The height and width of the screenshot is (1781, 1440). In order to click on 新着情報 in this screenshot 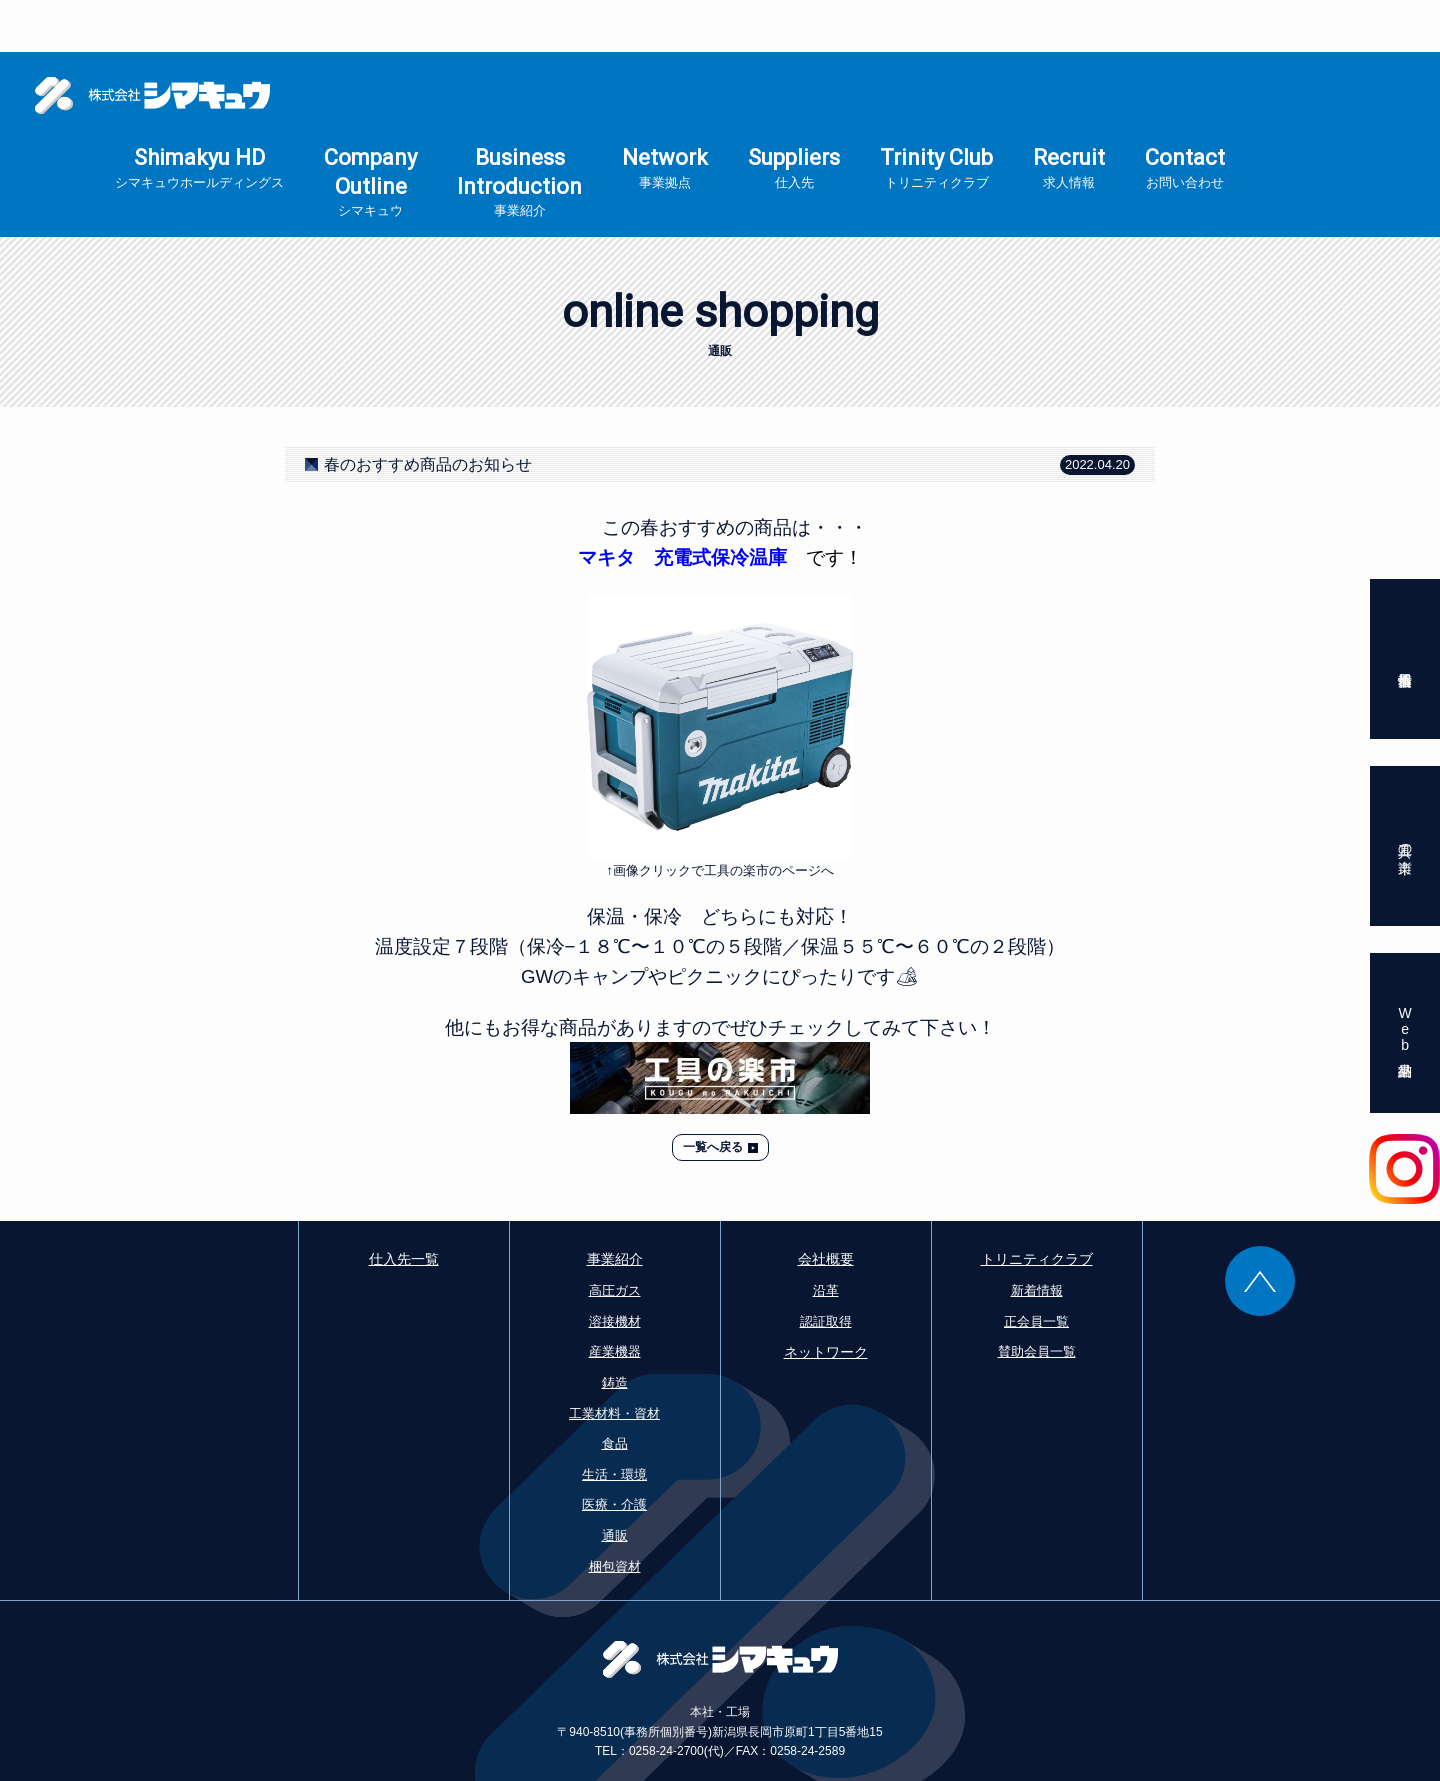, I will do `click(1037, 1238)`.